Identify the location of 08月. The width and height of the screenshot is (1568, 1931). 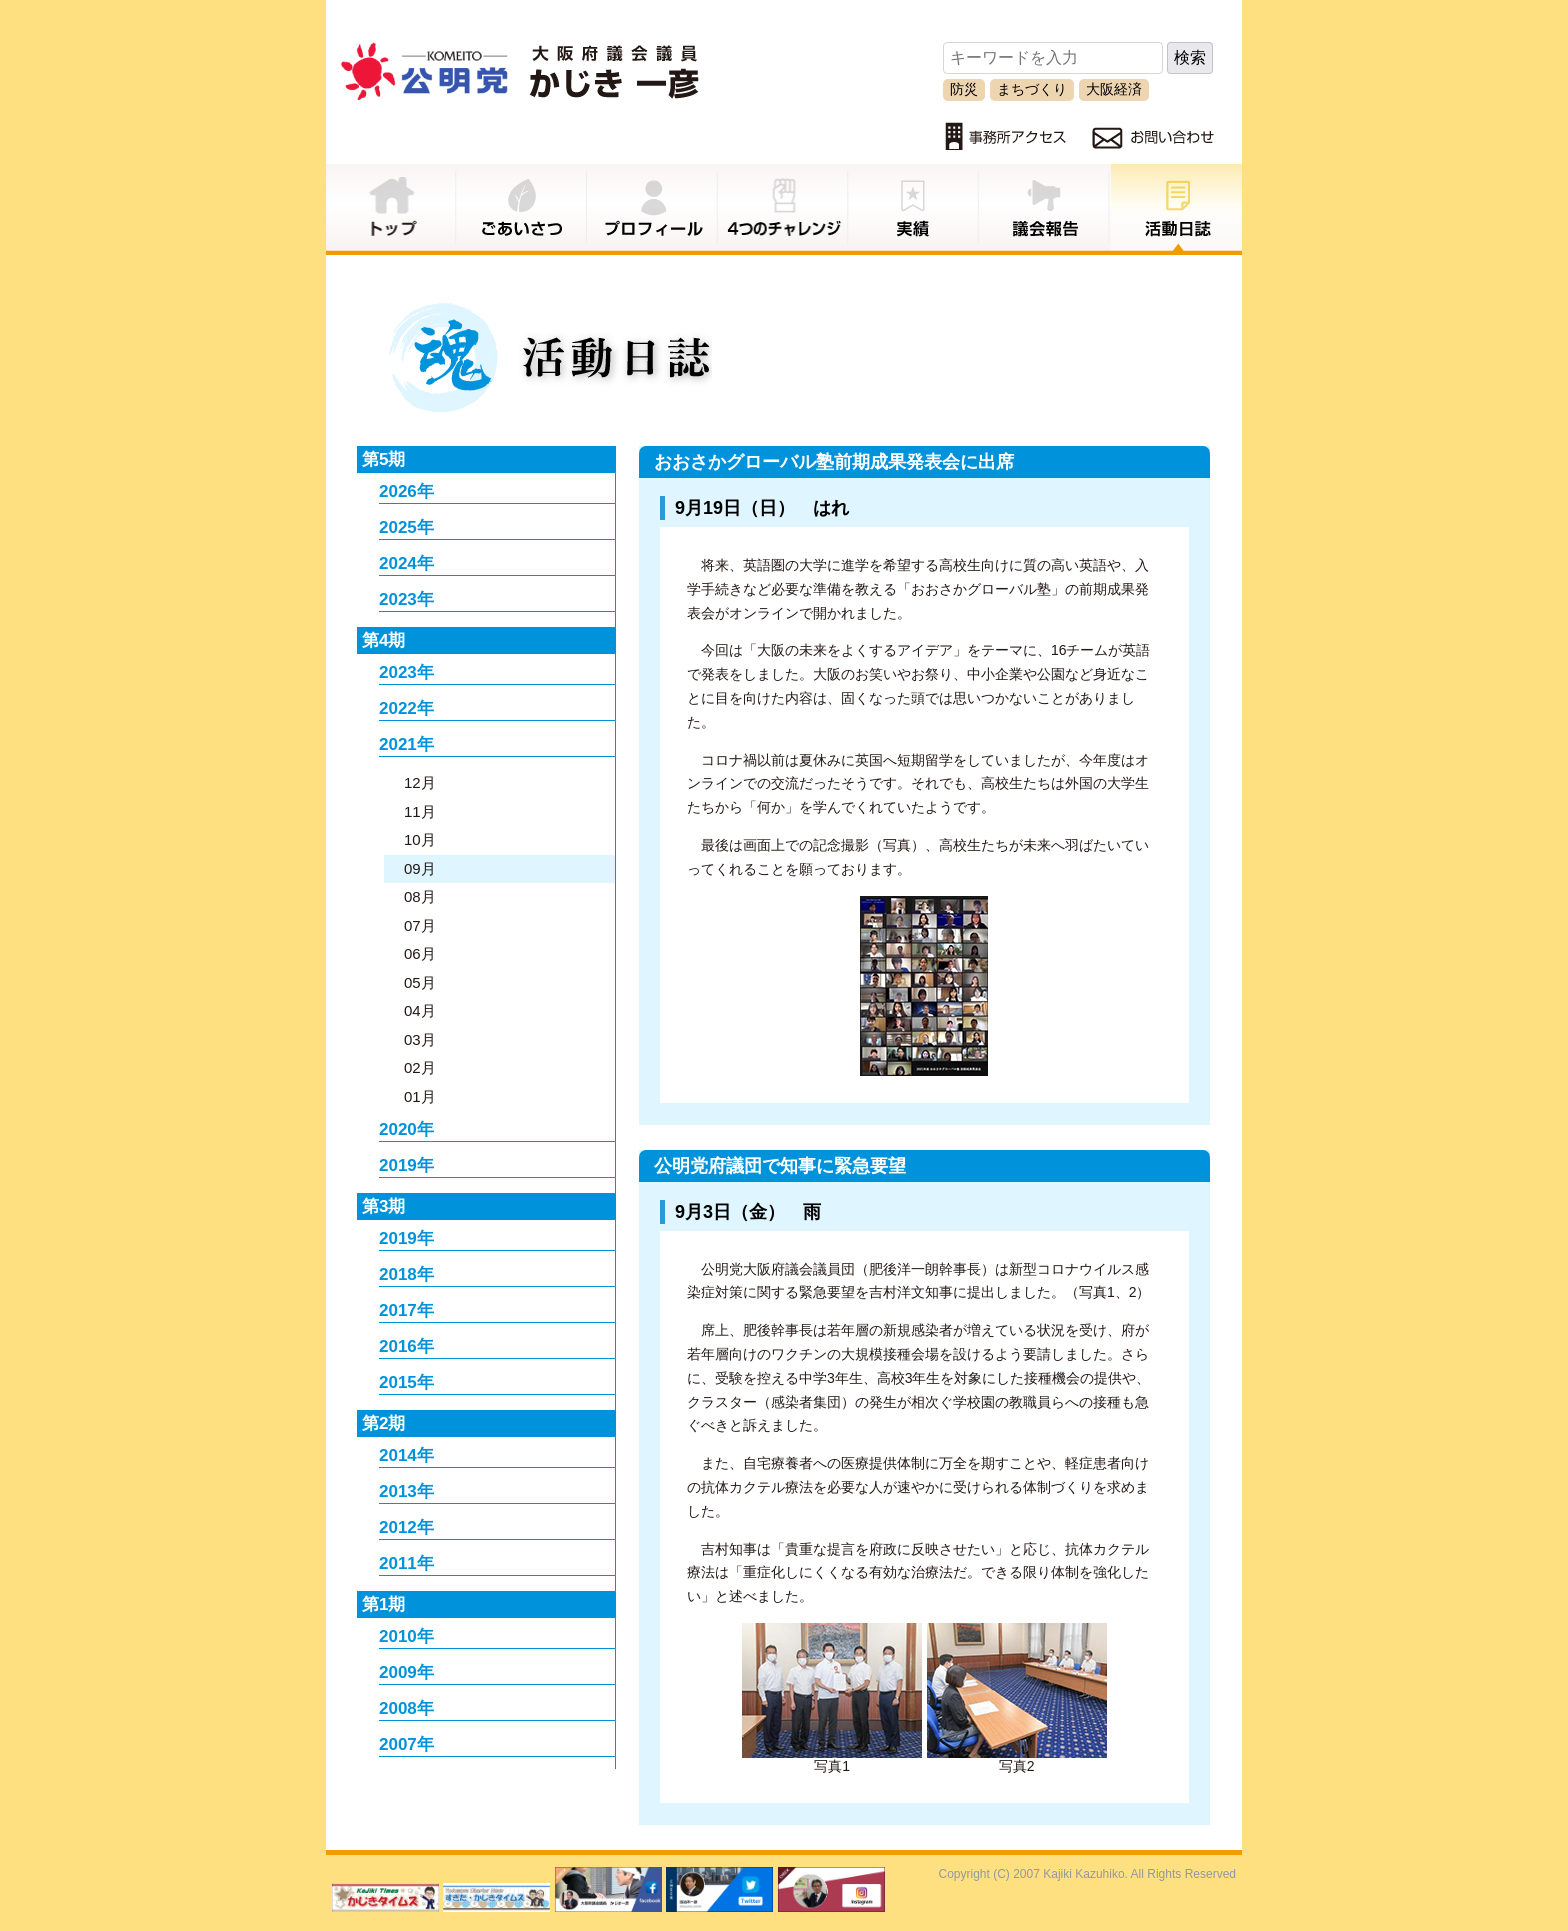
(420, 896).